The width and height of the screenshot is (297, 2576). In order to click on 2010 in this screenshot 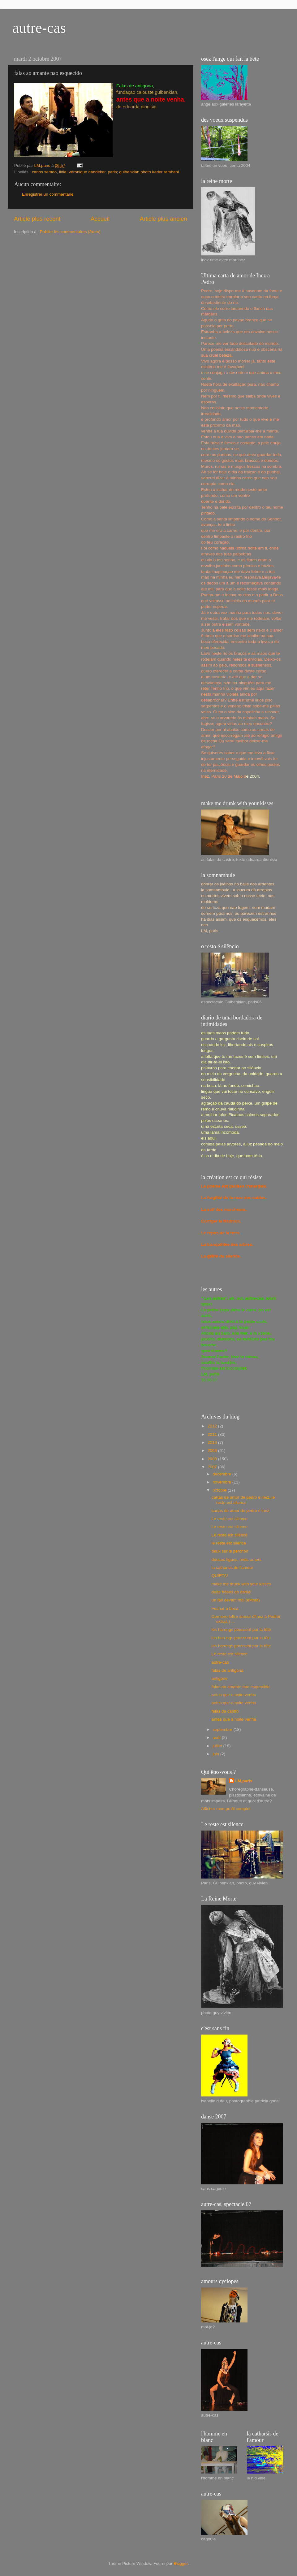, I will do `click(213, 1442)`.